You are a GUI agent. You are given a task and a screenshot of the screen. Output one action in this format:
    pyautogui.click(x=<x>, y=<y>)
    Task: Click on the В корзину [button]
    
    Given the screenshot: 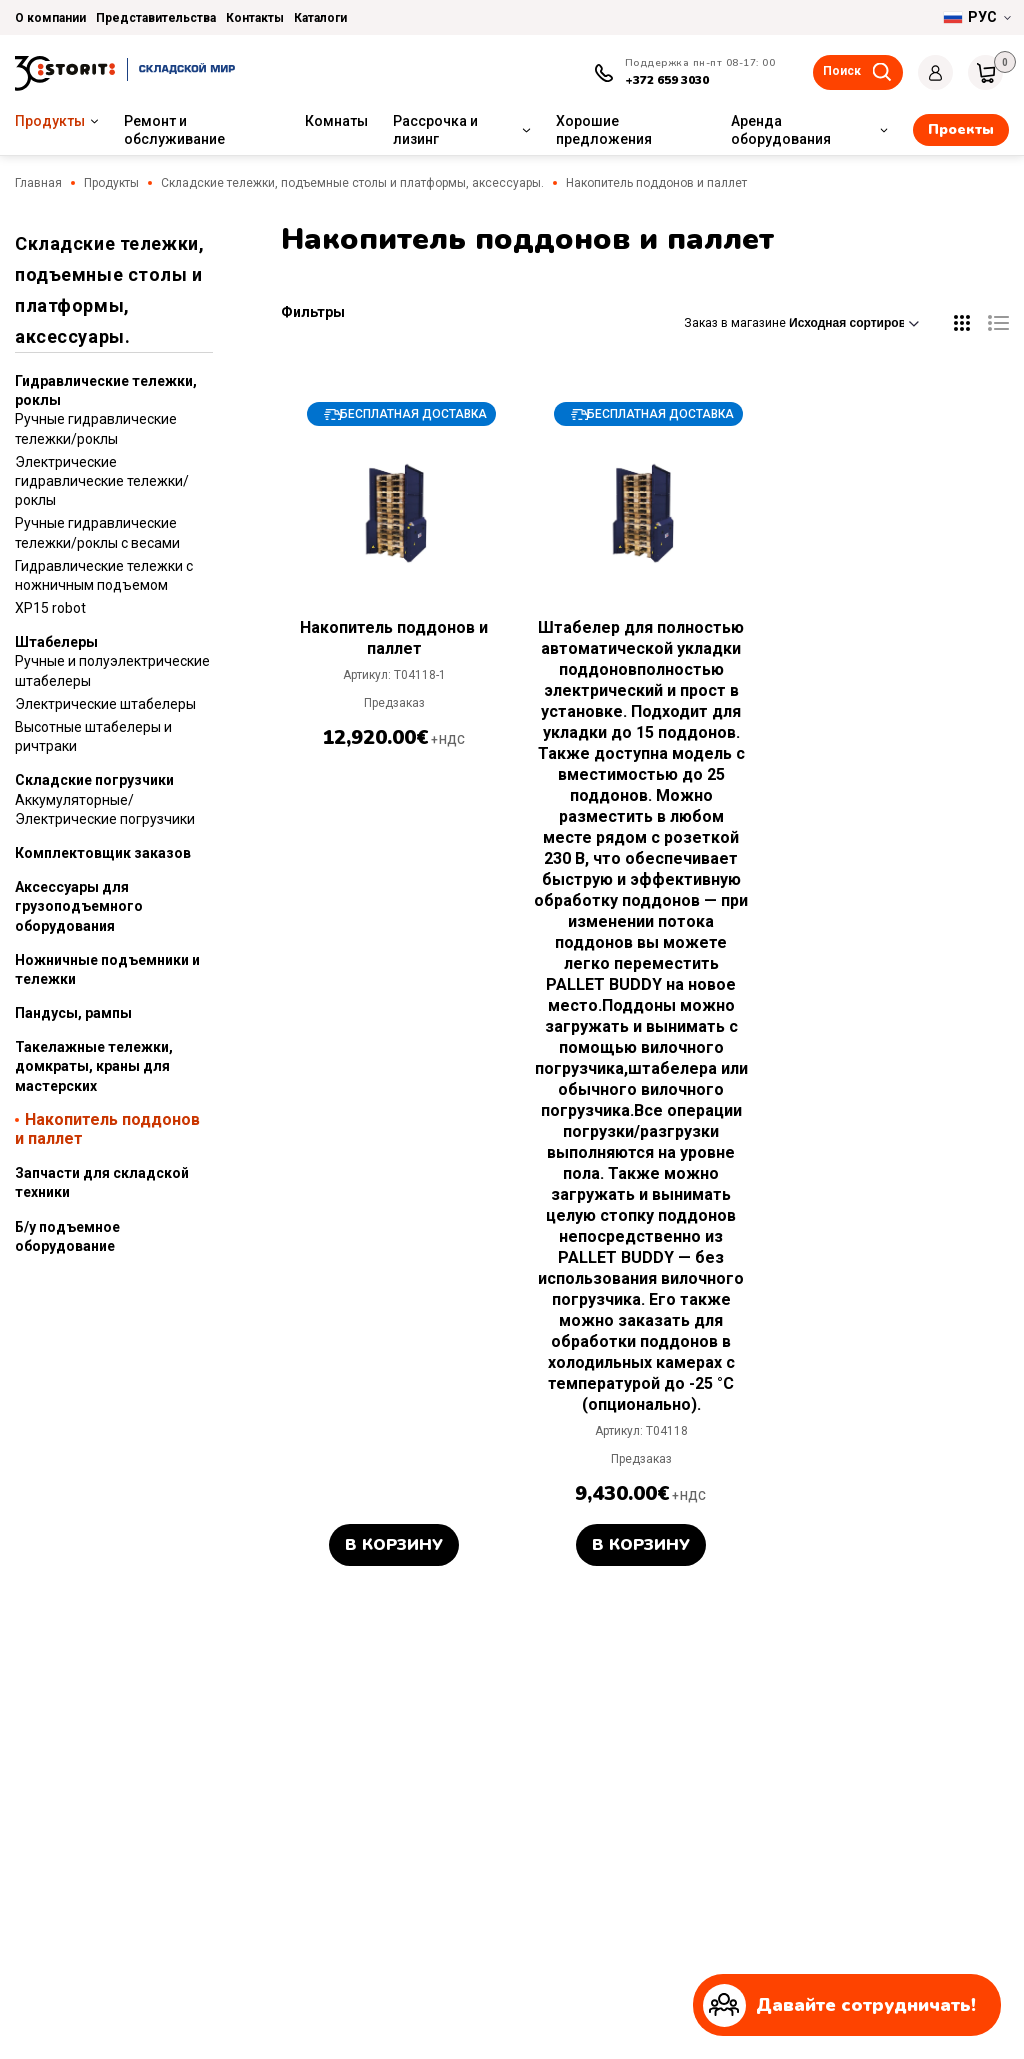 What is the action you would take?
    pyautogui.click(x=394, y=1545)
    